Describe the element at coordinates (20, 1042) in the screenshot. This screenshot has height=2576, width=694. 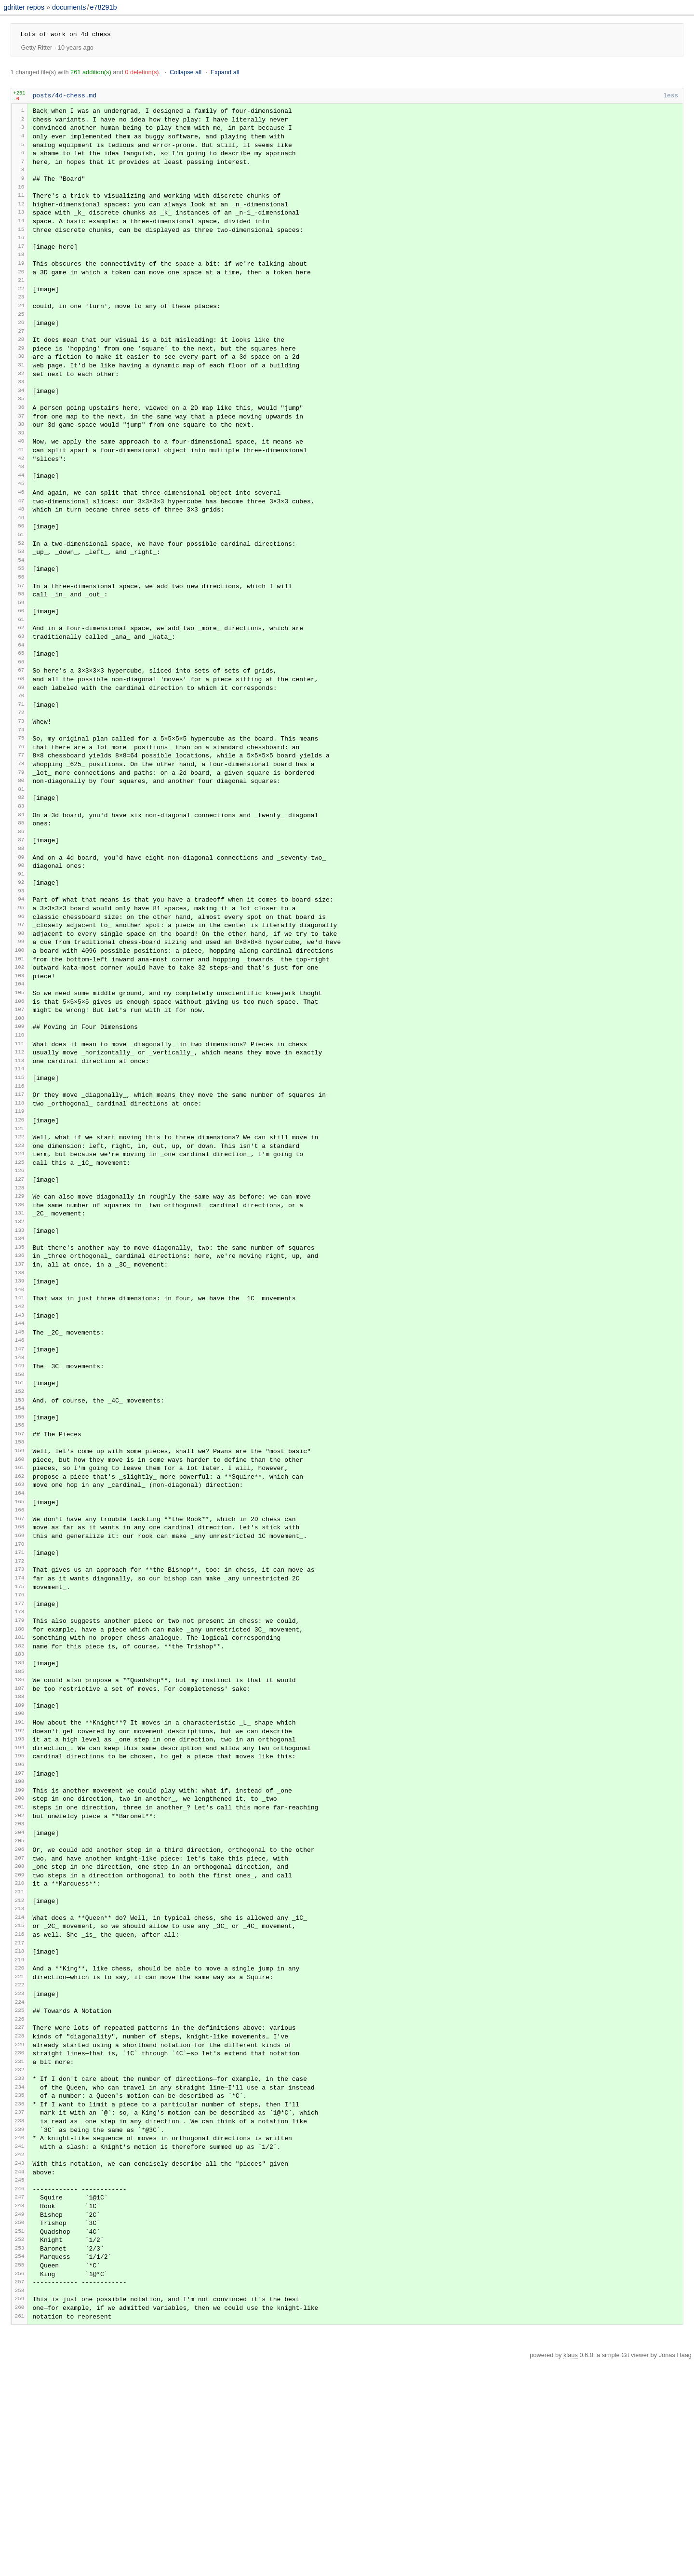
I see `101` at that location.